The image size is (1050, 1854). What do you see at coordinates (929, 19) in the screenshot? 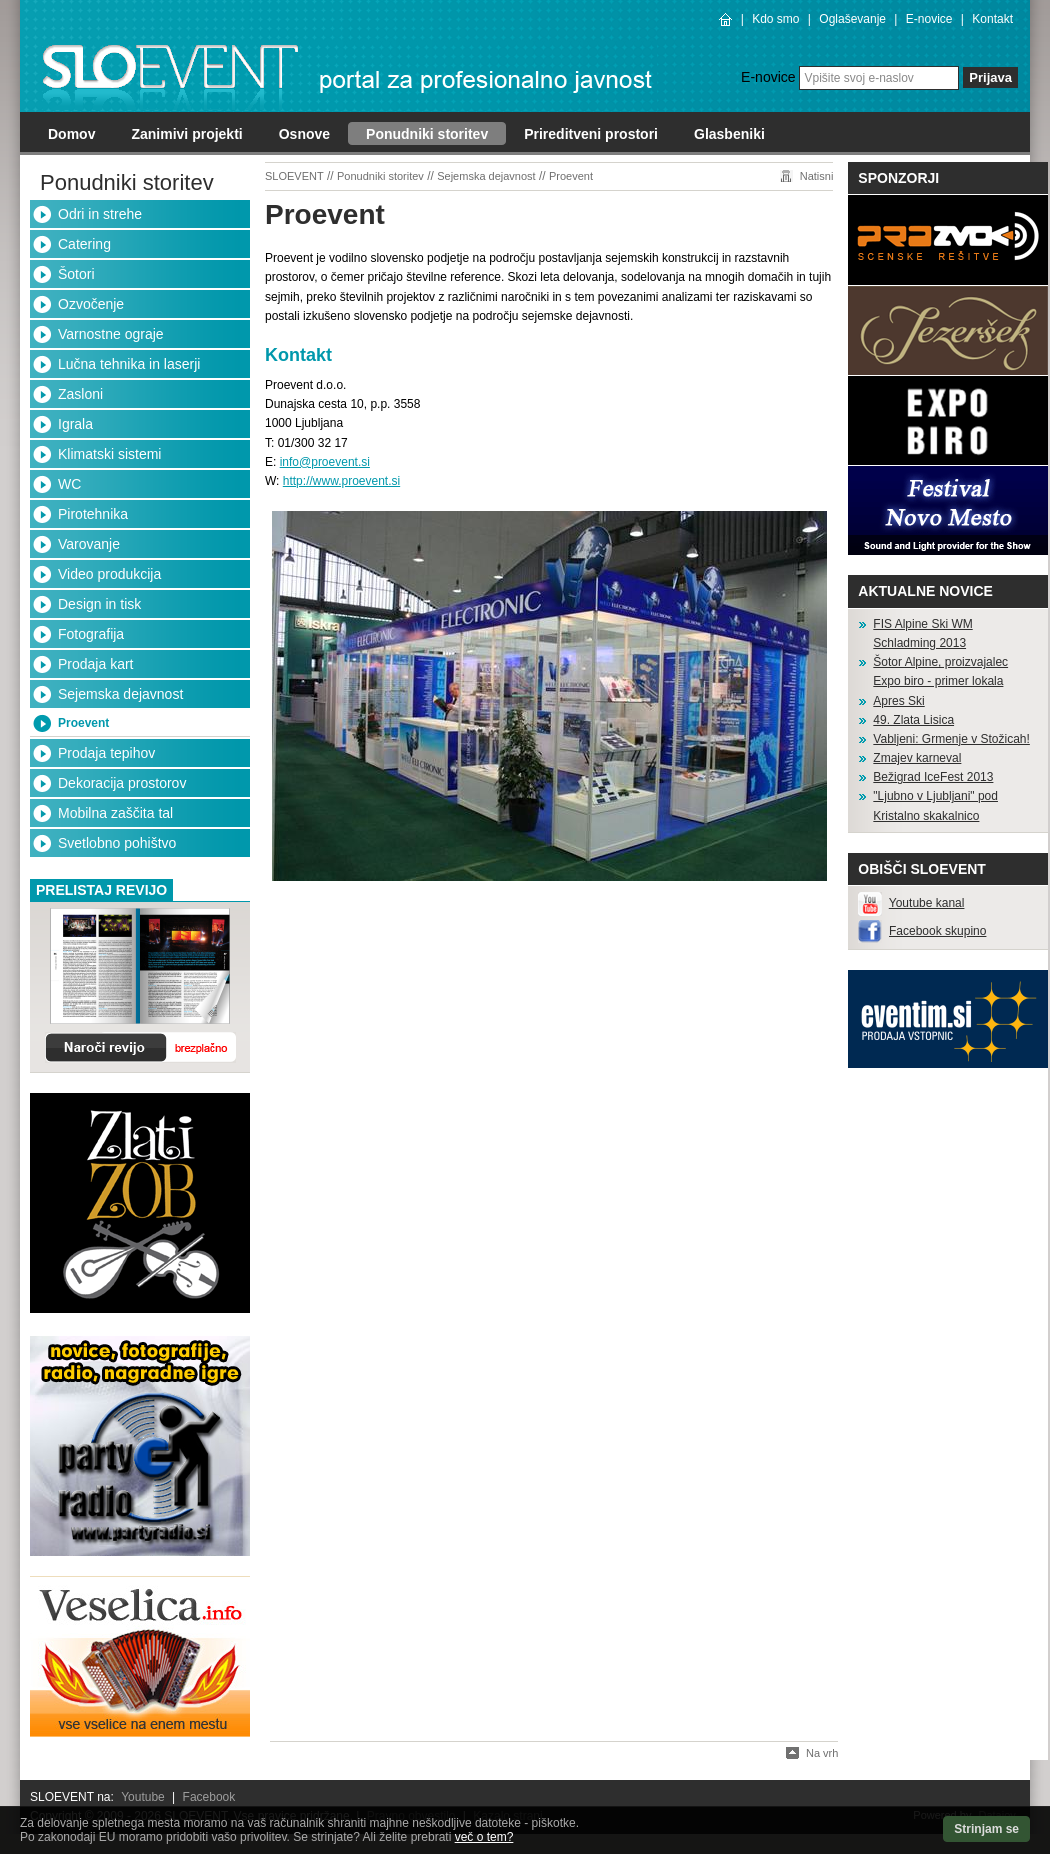
I see `E-novice` at bounding box center [929, 19].